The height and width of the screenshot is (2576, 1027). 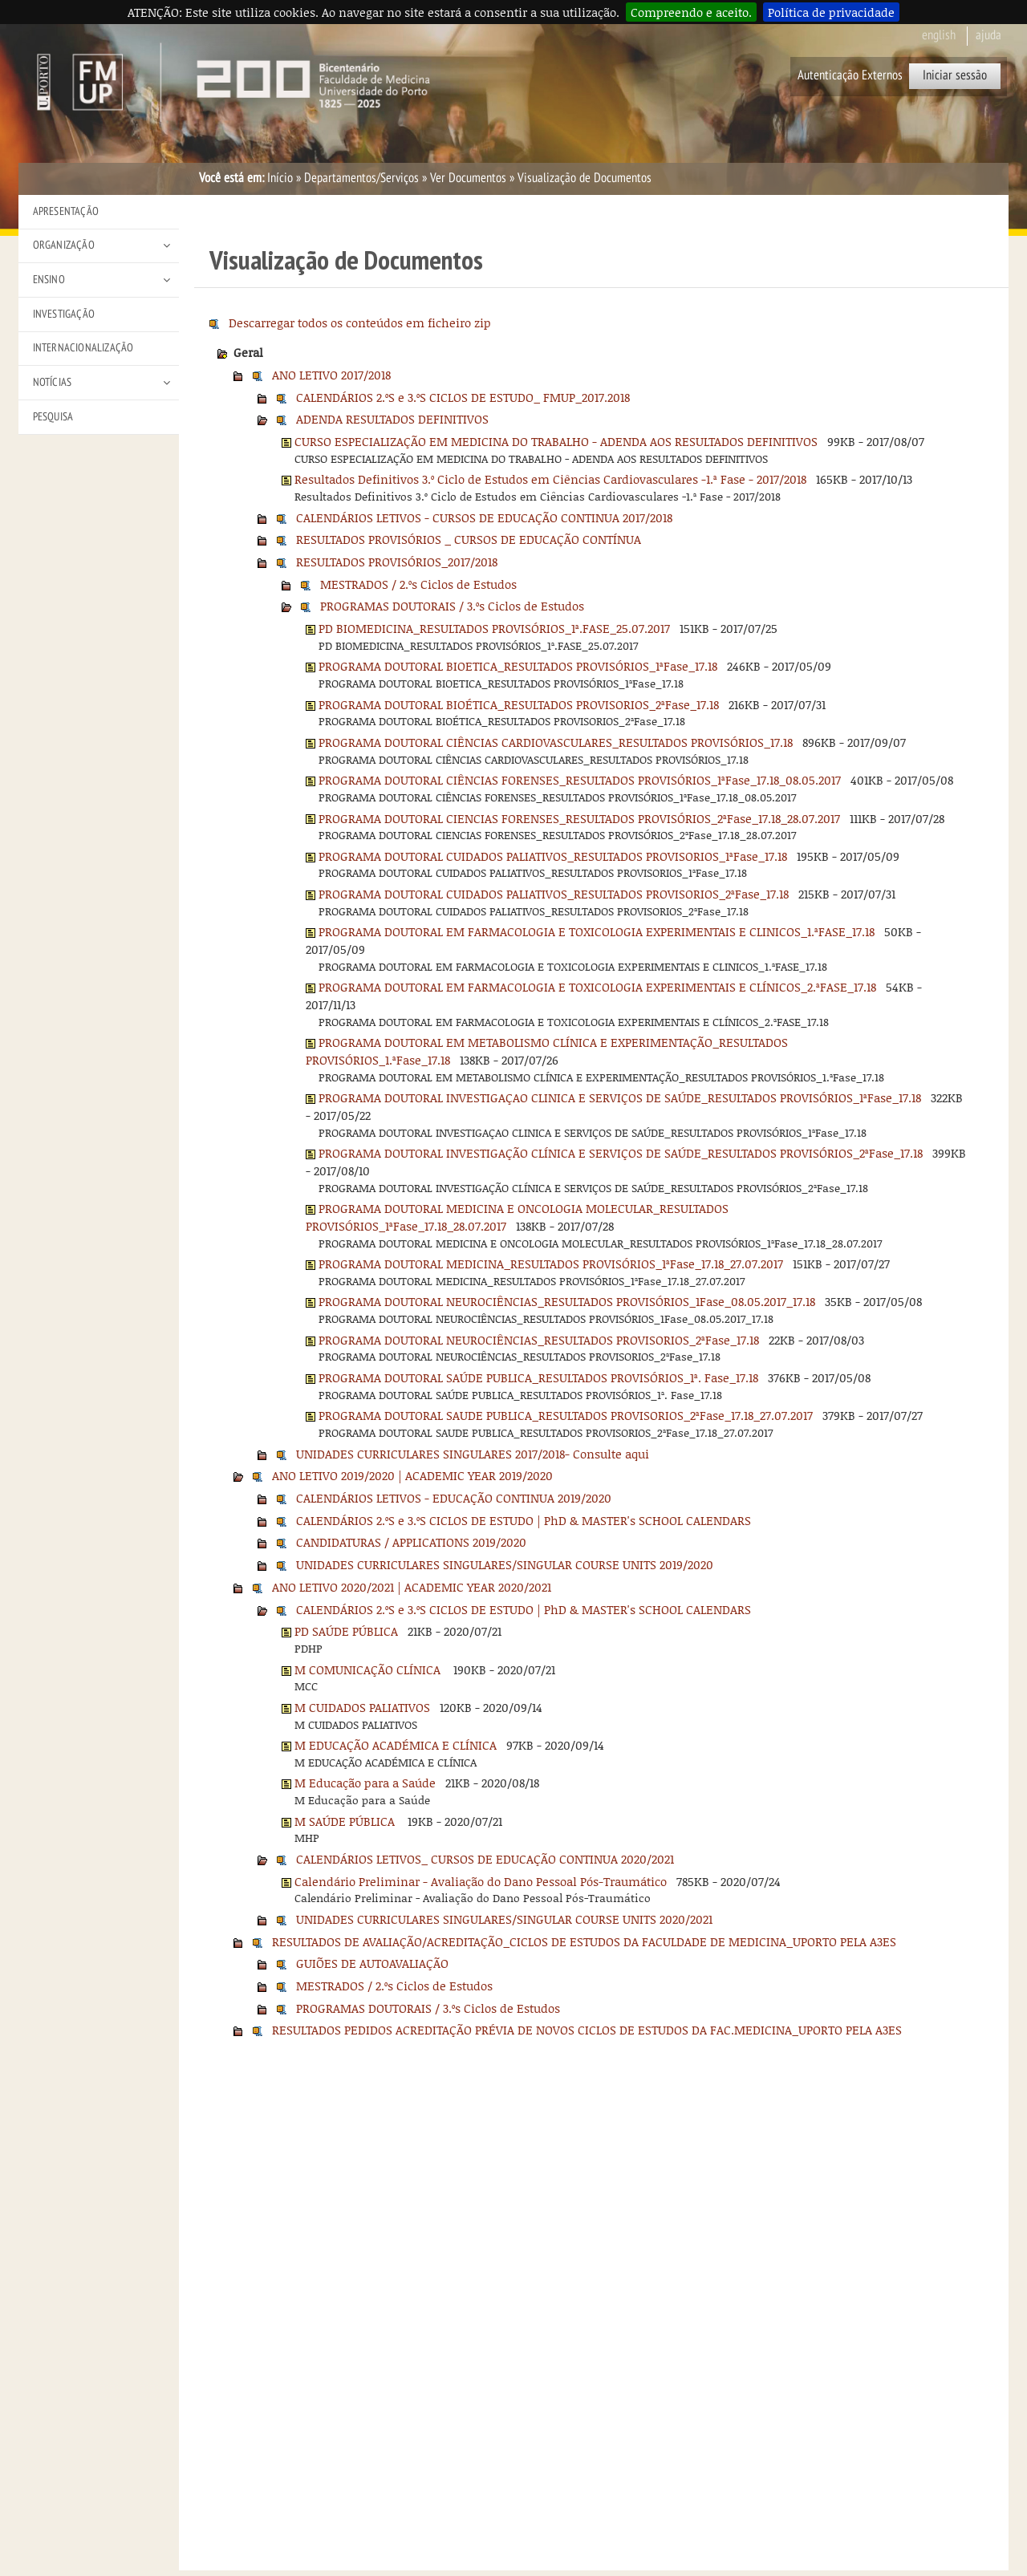 What do you see at coordinates (372, 1963) in the screenshot?
I see `GUIÕES DE AUTOAVALIAÇÃO` at bounding box center [372, 1963].